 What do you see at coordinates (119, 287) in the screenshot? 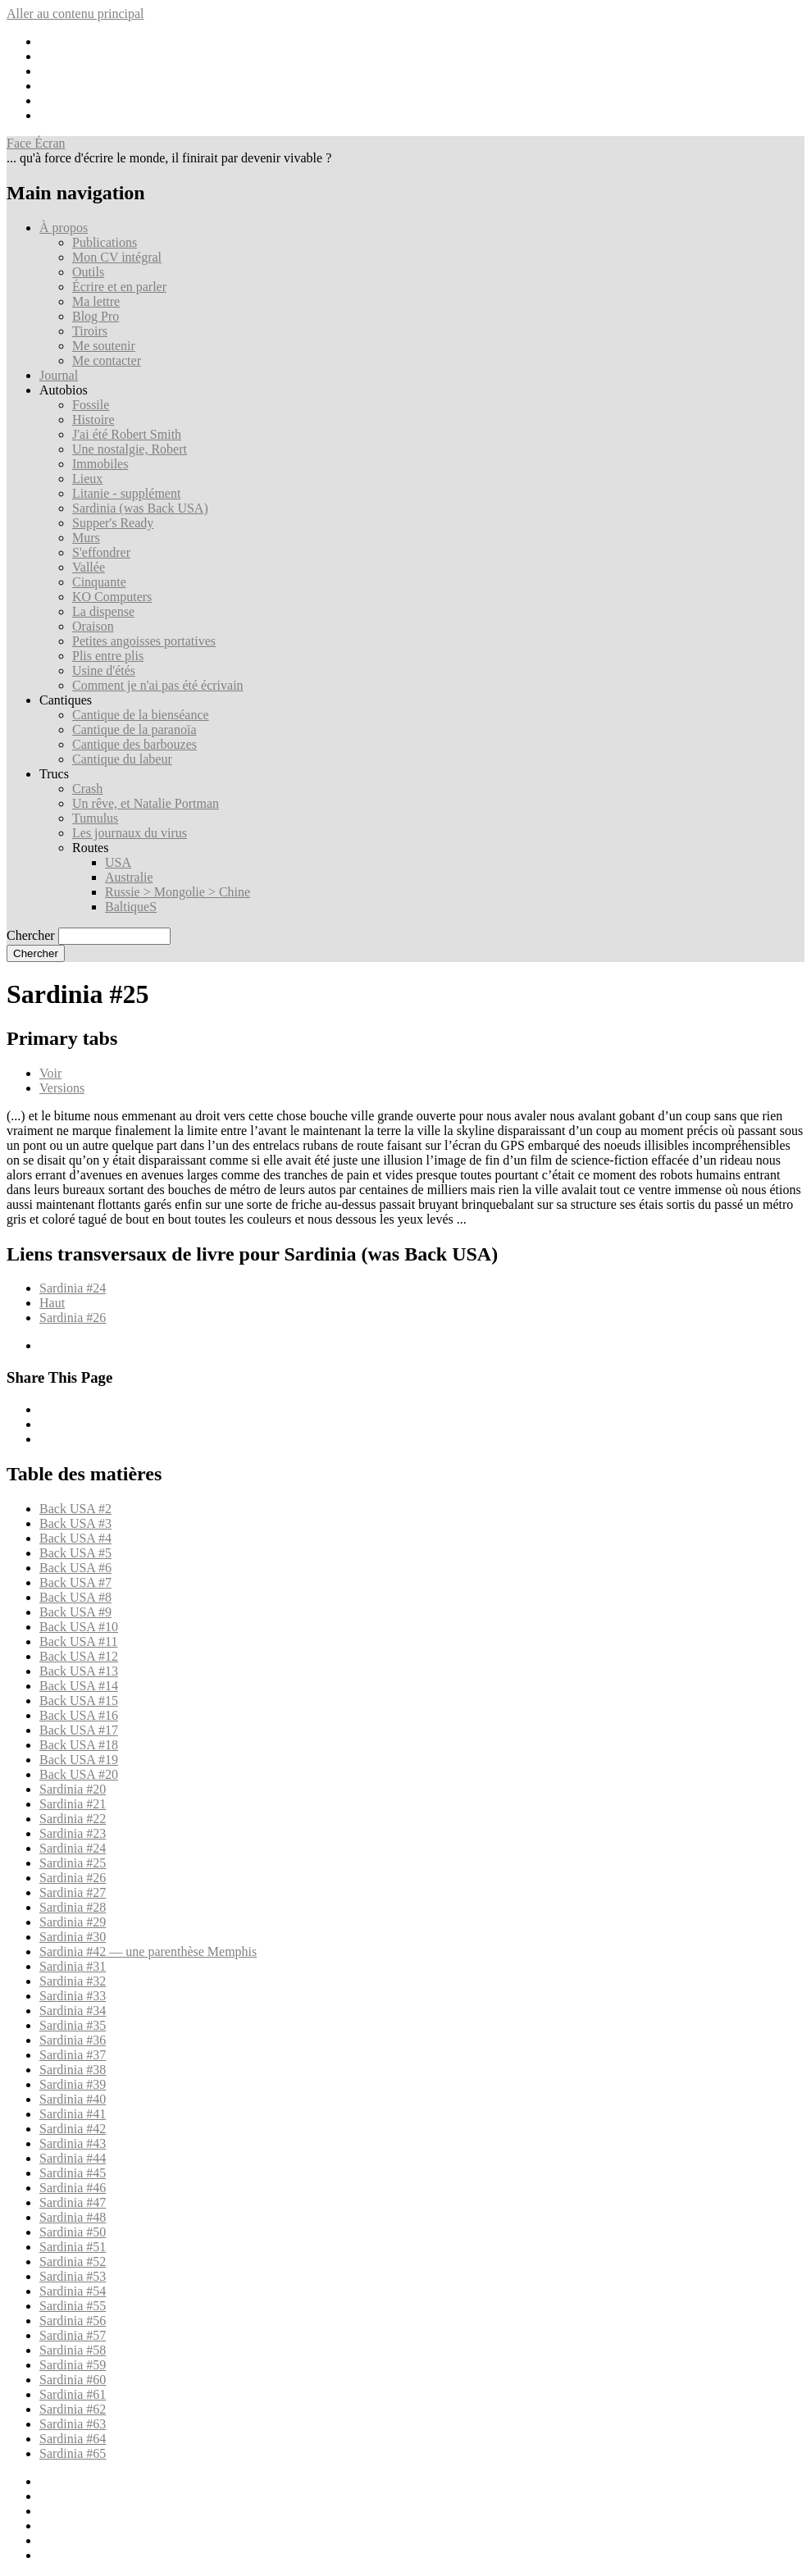
I see `Écrire et en parler` at bounding box center [119, 287].